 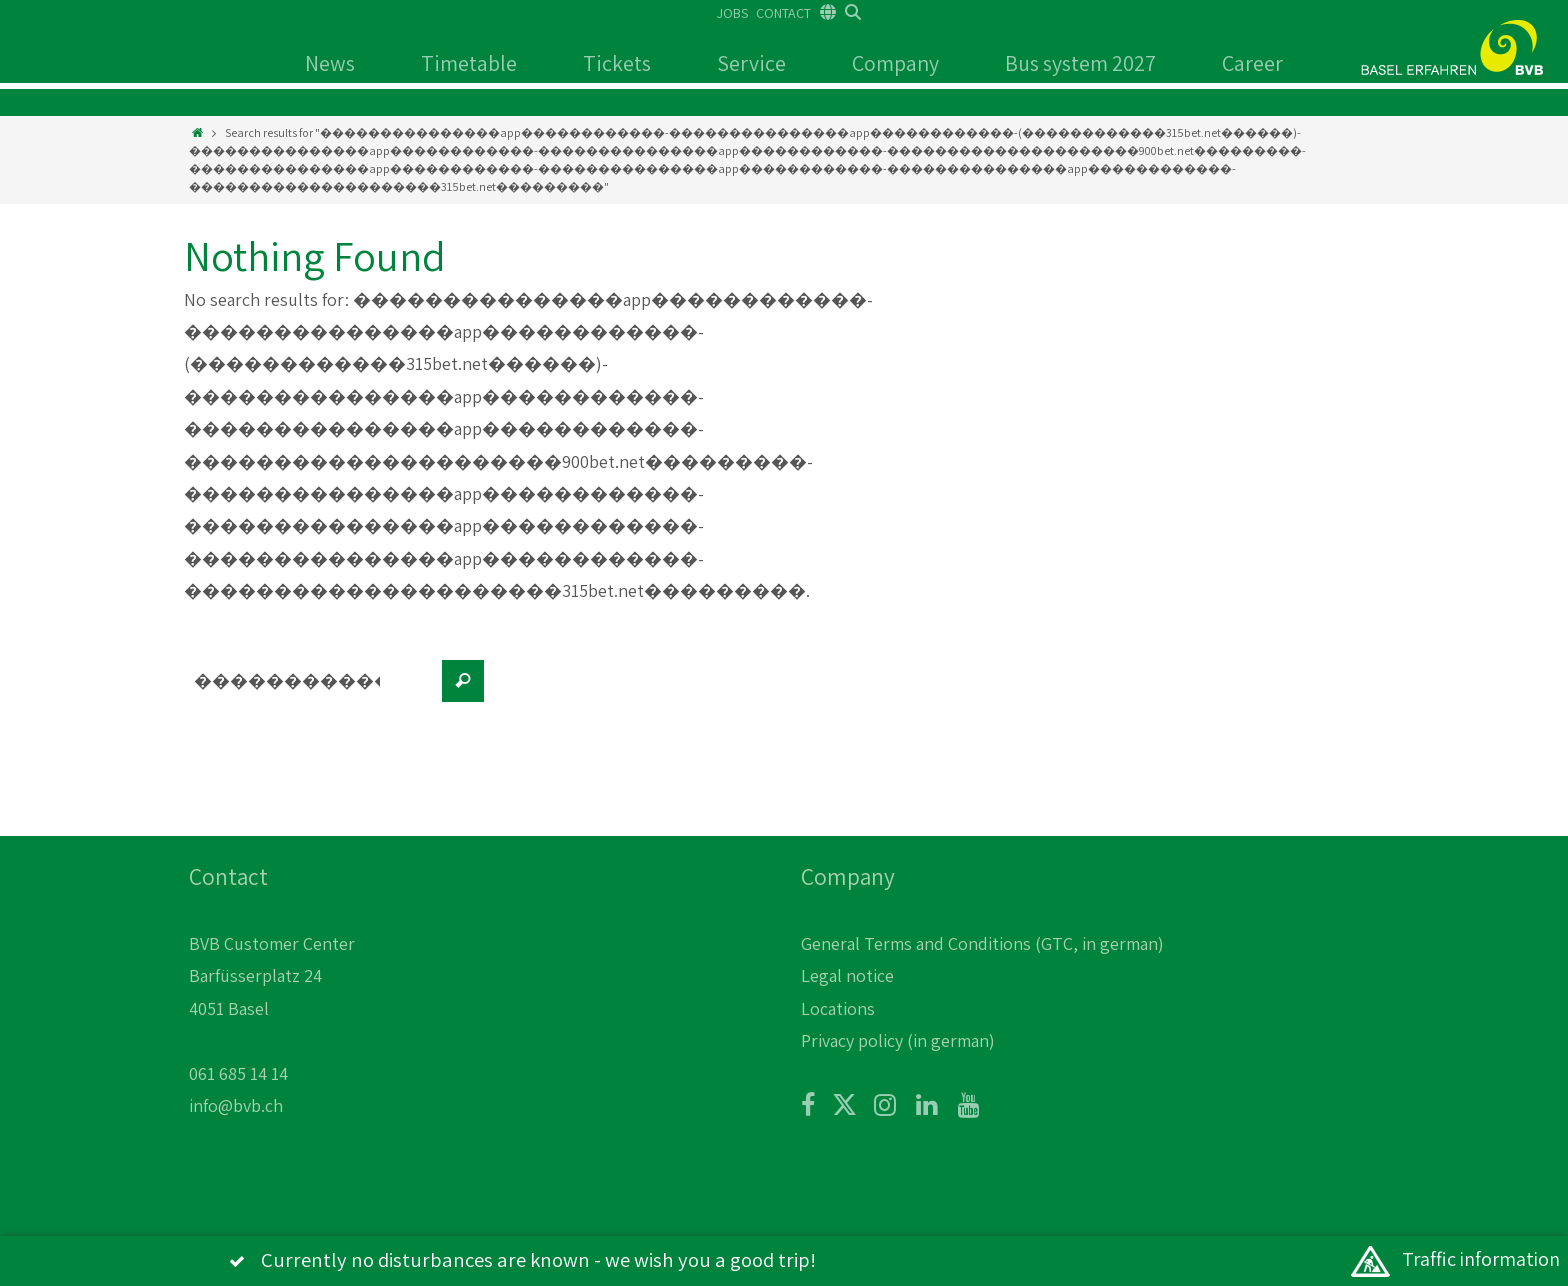 I want to click on Bus system 2027, so click(x=1080, y=63).